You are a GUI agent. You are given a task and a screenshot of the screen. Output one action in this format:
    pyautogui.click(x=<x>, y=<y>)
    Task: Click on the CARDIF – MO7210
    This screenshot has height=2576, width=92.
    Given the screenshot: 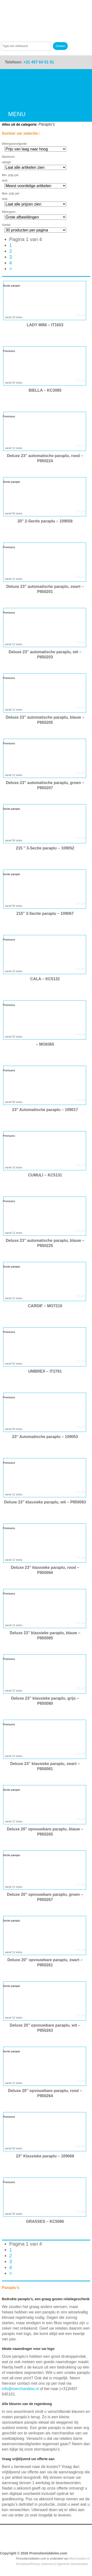 What is the action you would take?
    pyautogui.click(x=45, y=1306)
    